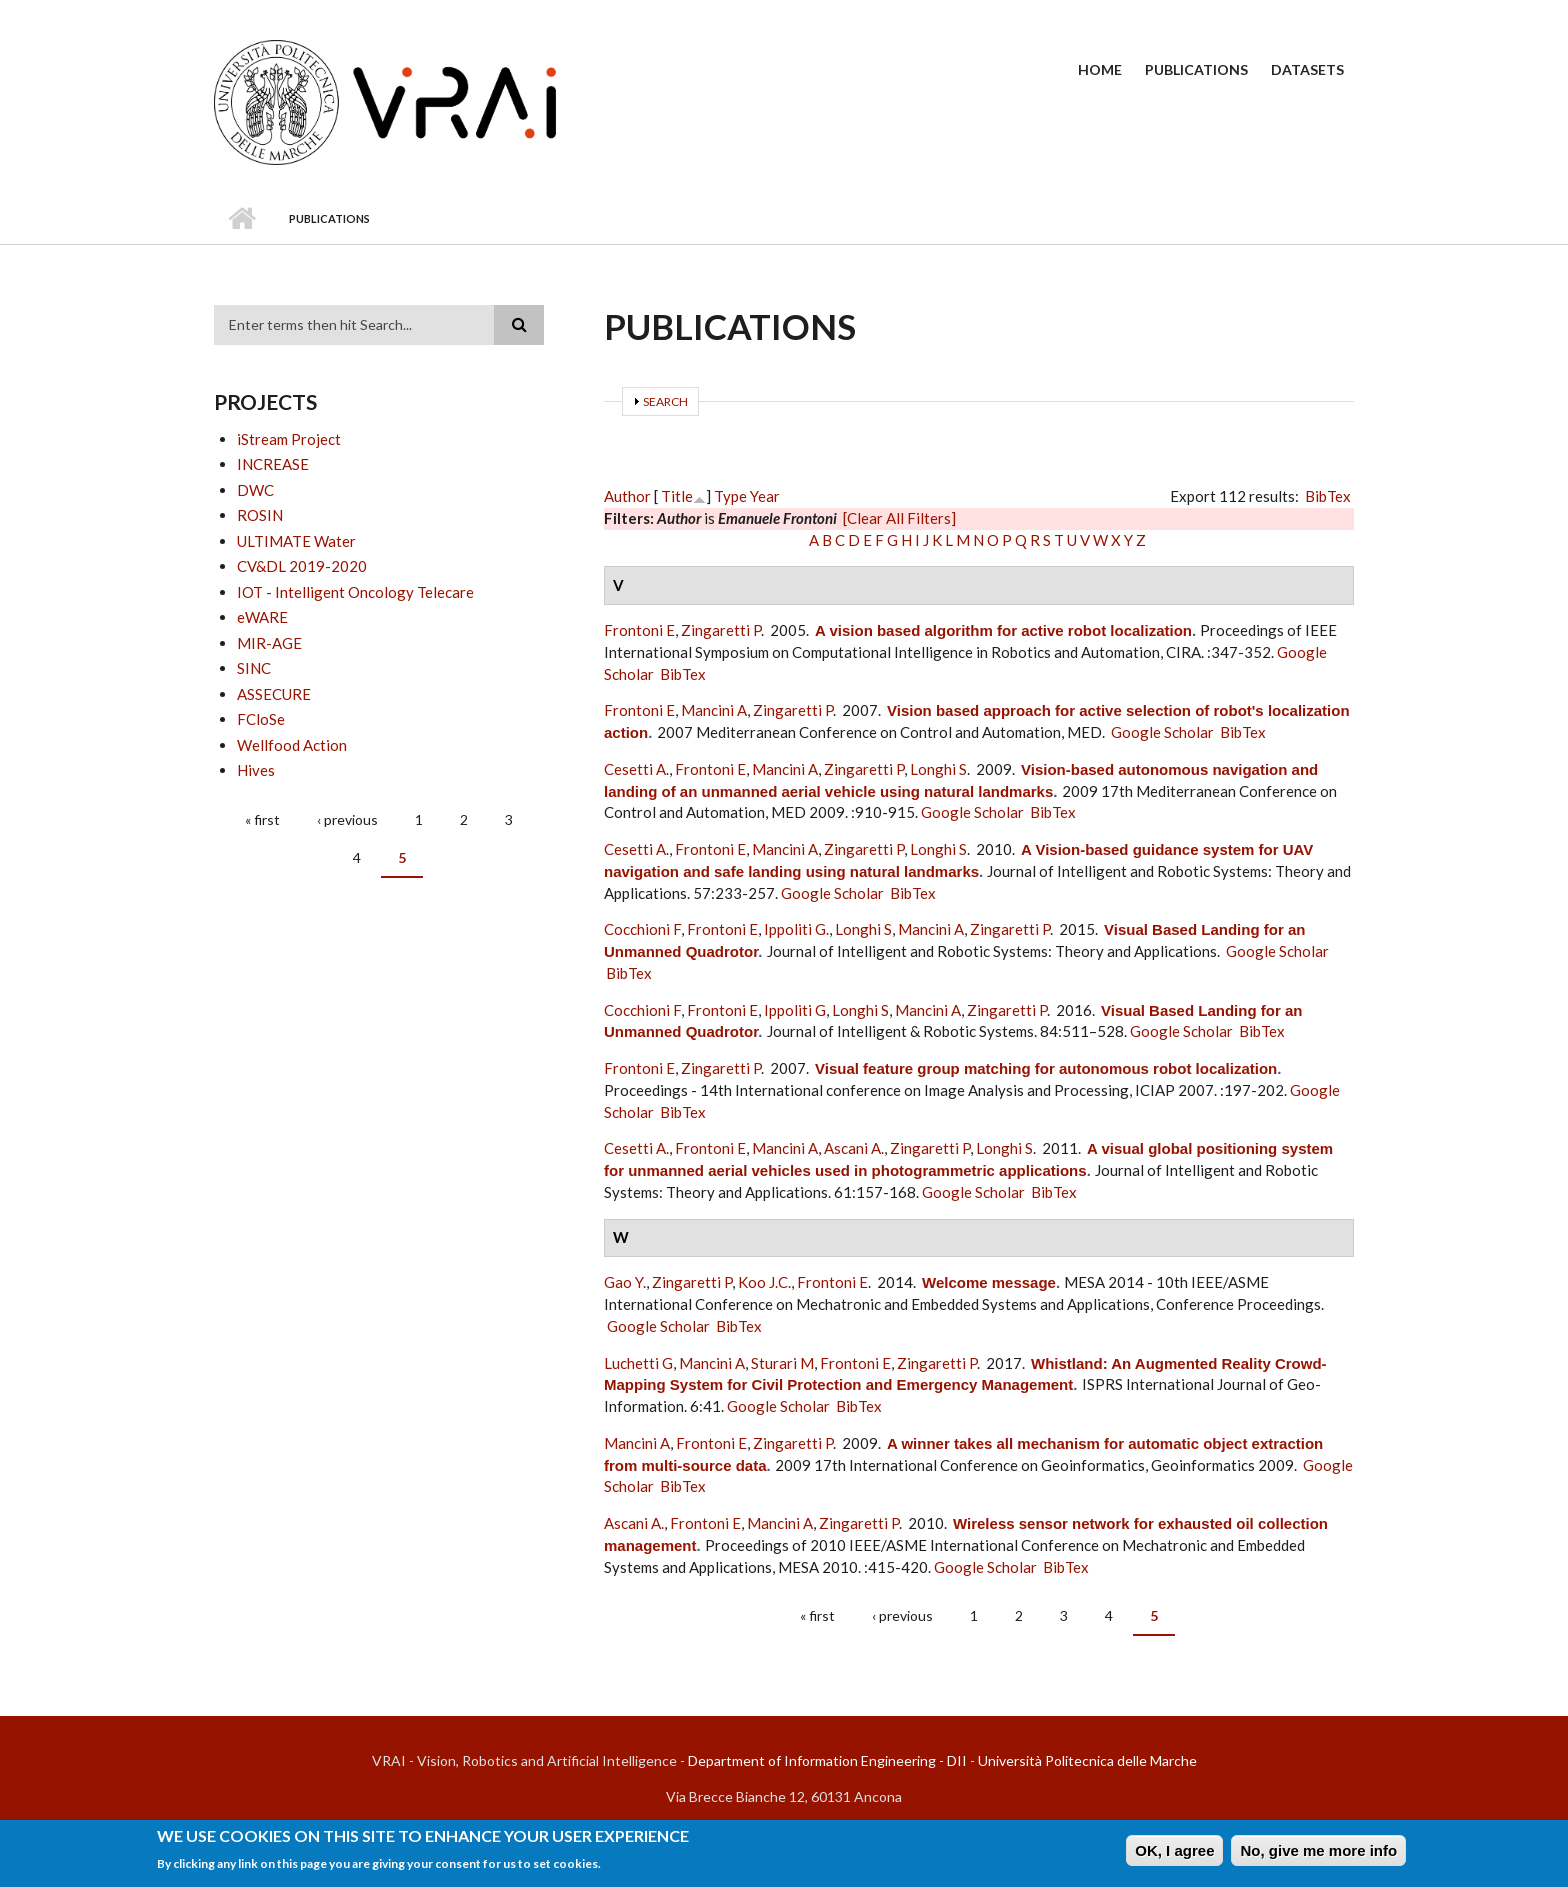  Describe the element at coordinates (292, 745) in the screenshot. I see `Wellfood Action` at that location.